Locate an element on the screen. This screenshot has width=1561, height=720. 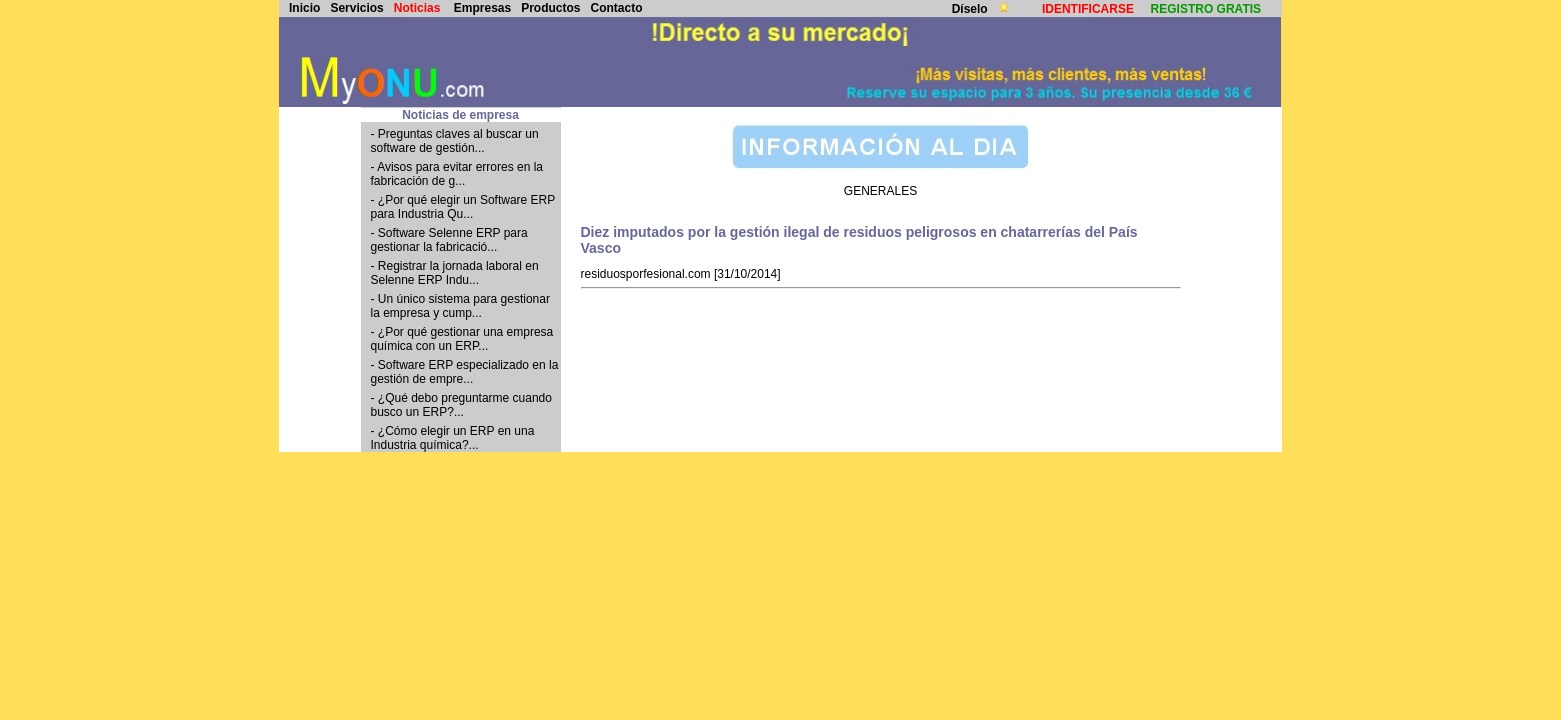
Contacto is located at coordinates (617, 8).